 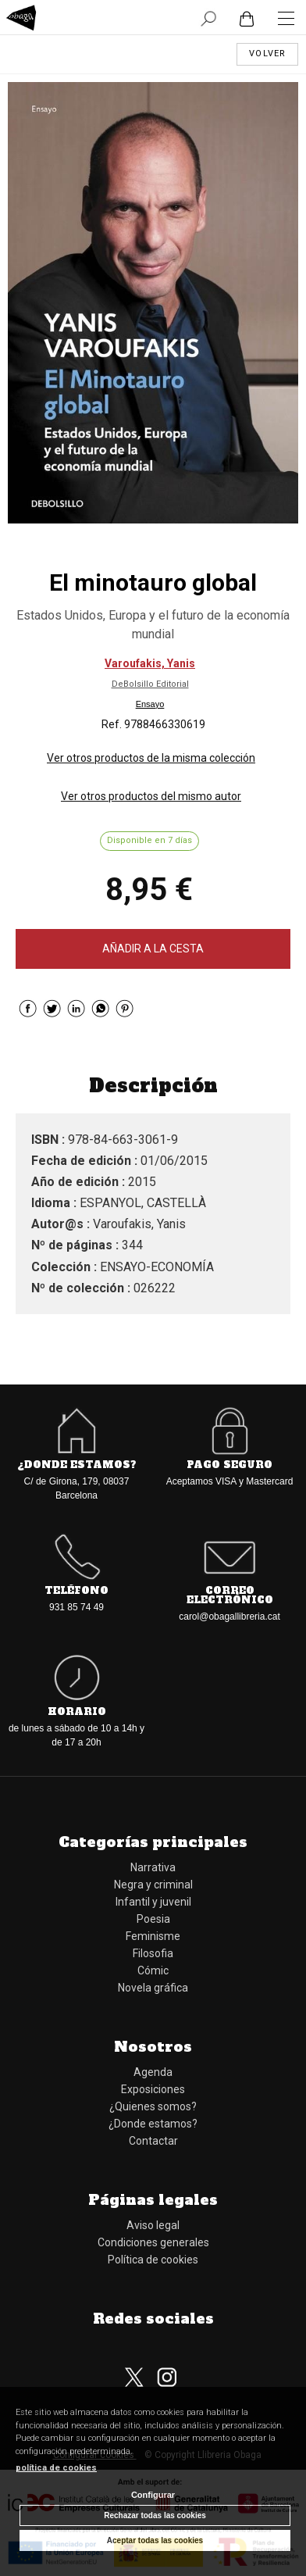 What do you see at coordinates (150, 663) in the screenshot?
I see `Varoufakis, Yanis` at bounding box center [150, 663].